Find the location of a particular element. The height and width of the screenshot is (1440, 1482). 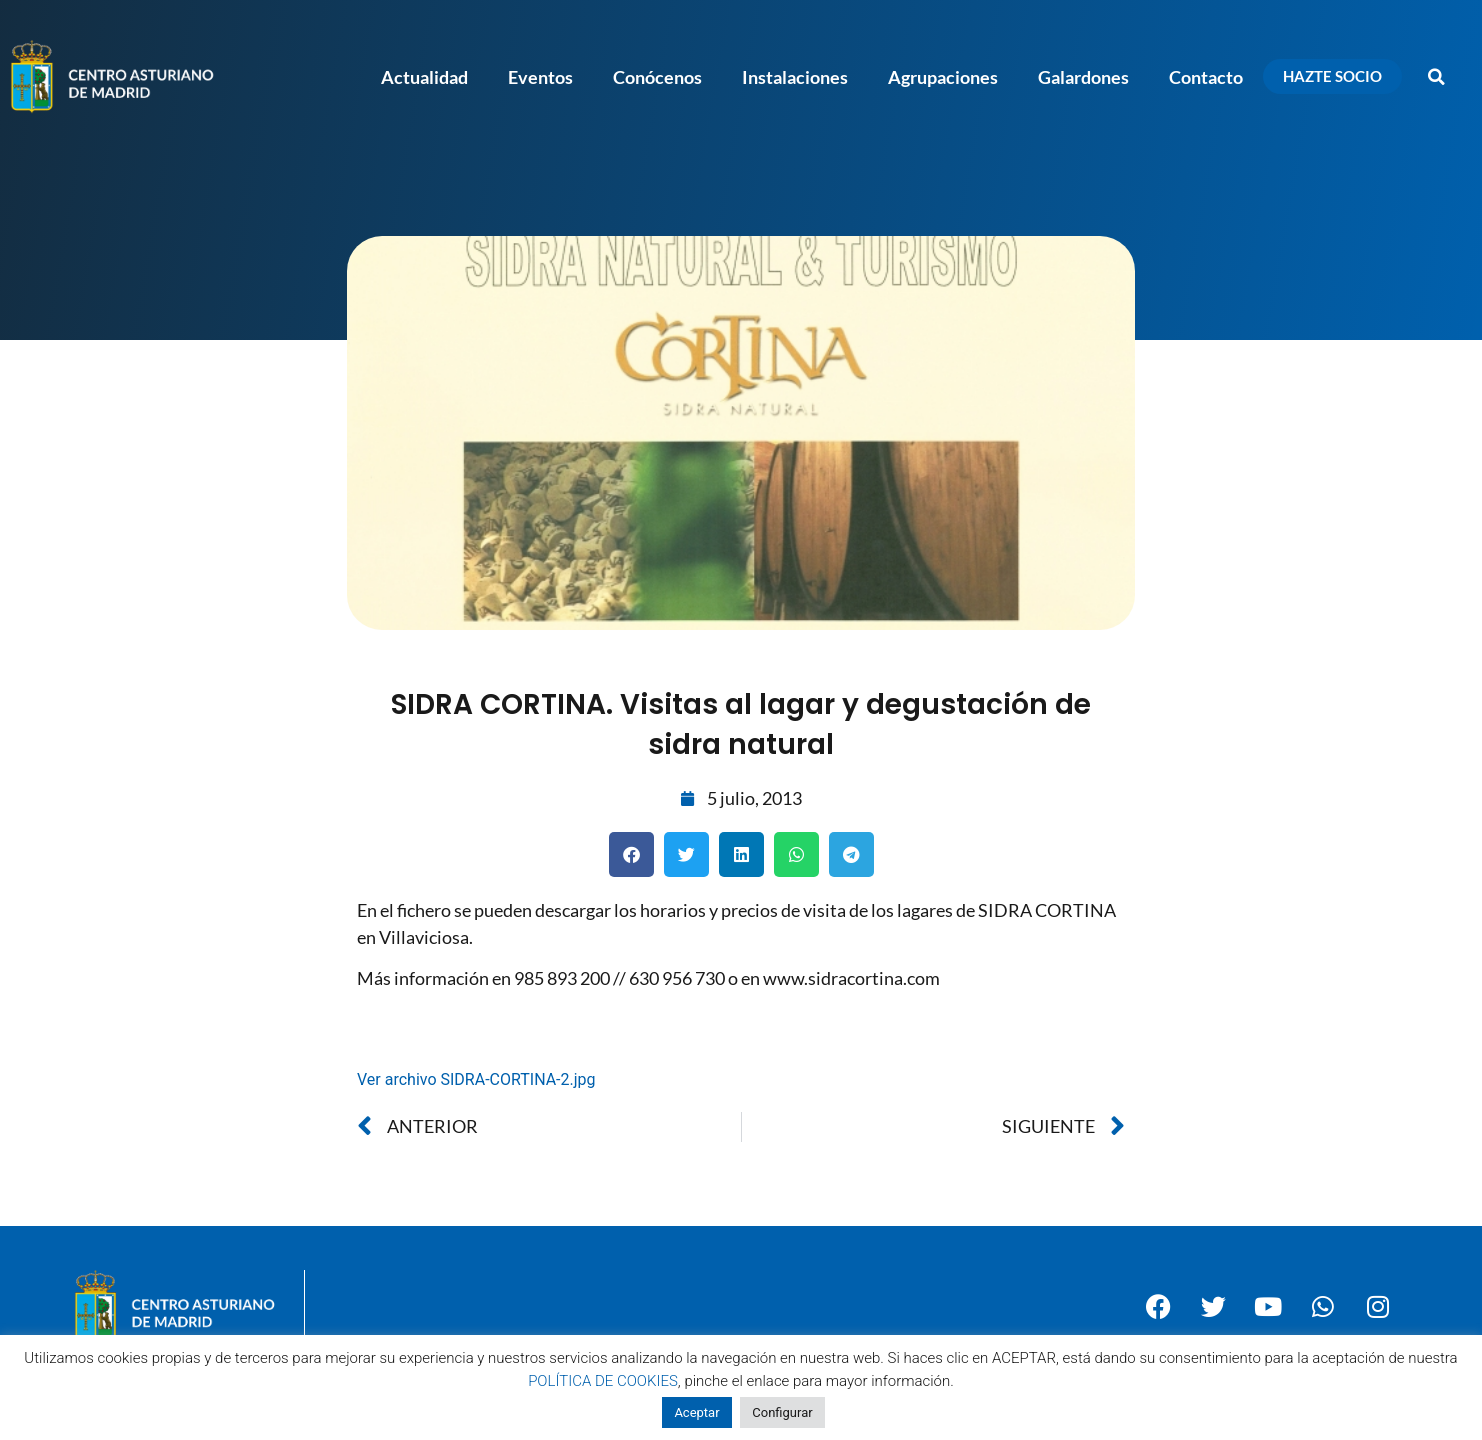

Aceptar [button] is located at coordinates (696, 1412).